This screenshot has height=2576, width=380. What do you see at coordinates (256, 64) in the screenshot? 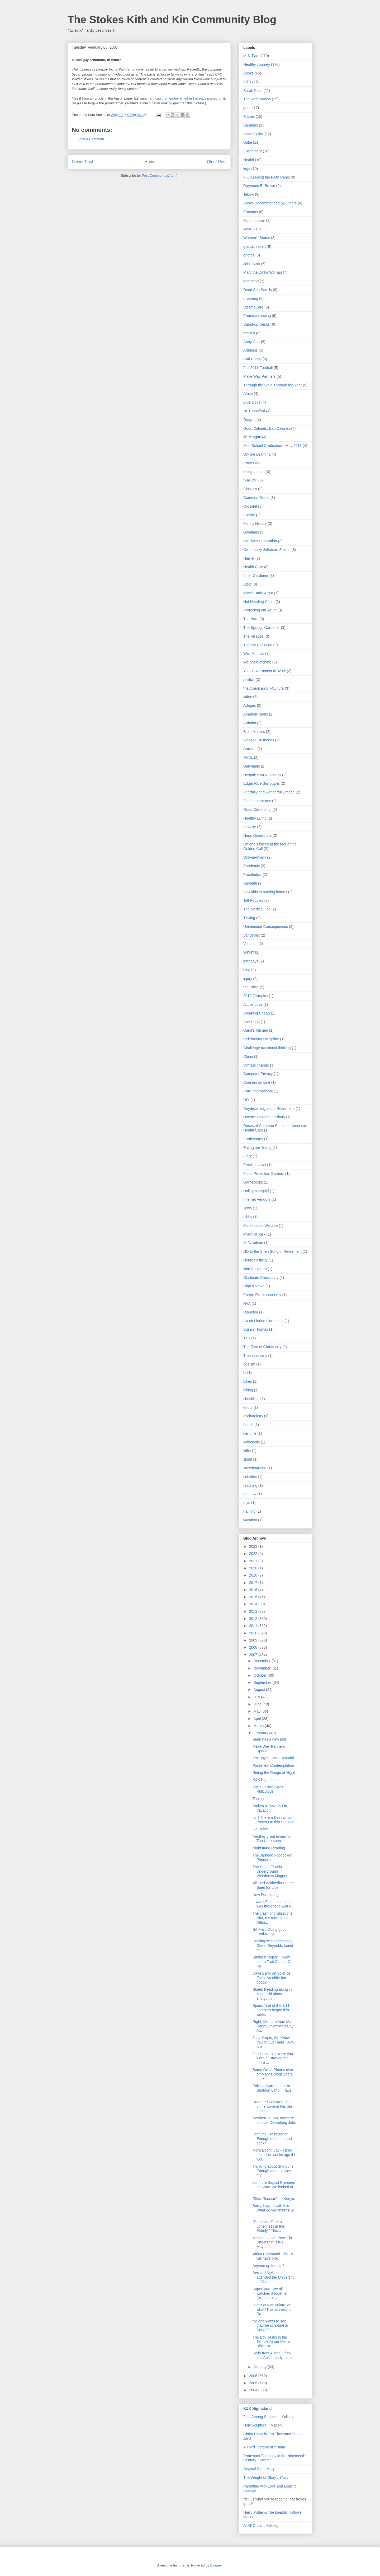
I see `Healthy Journey` at bounding box center [256, 64].